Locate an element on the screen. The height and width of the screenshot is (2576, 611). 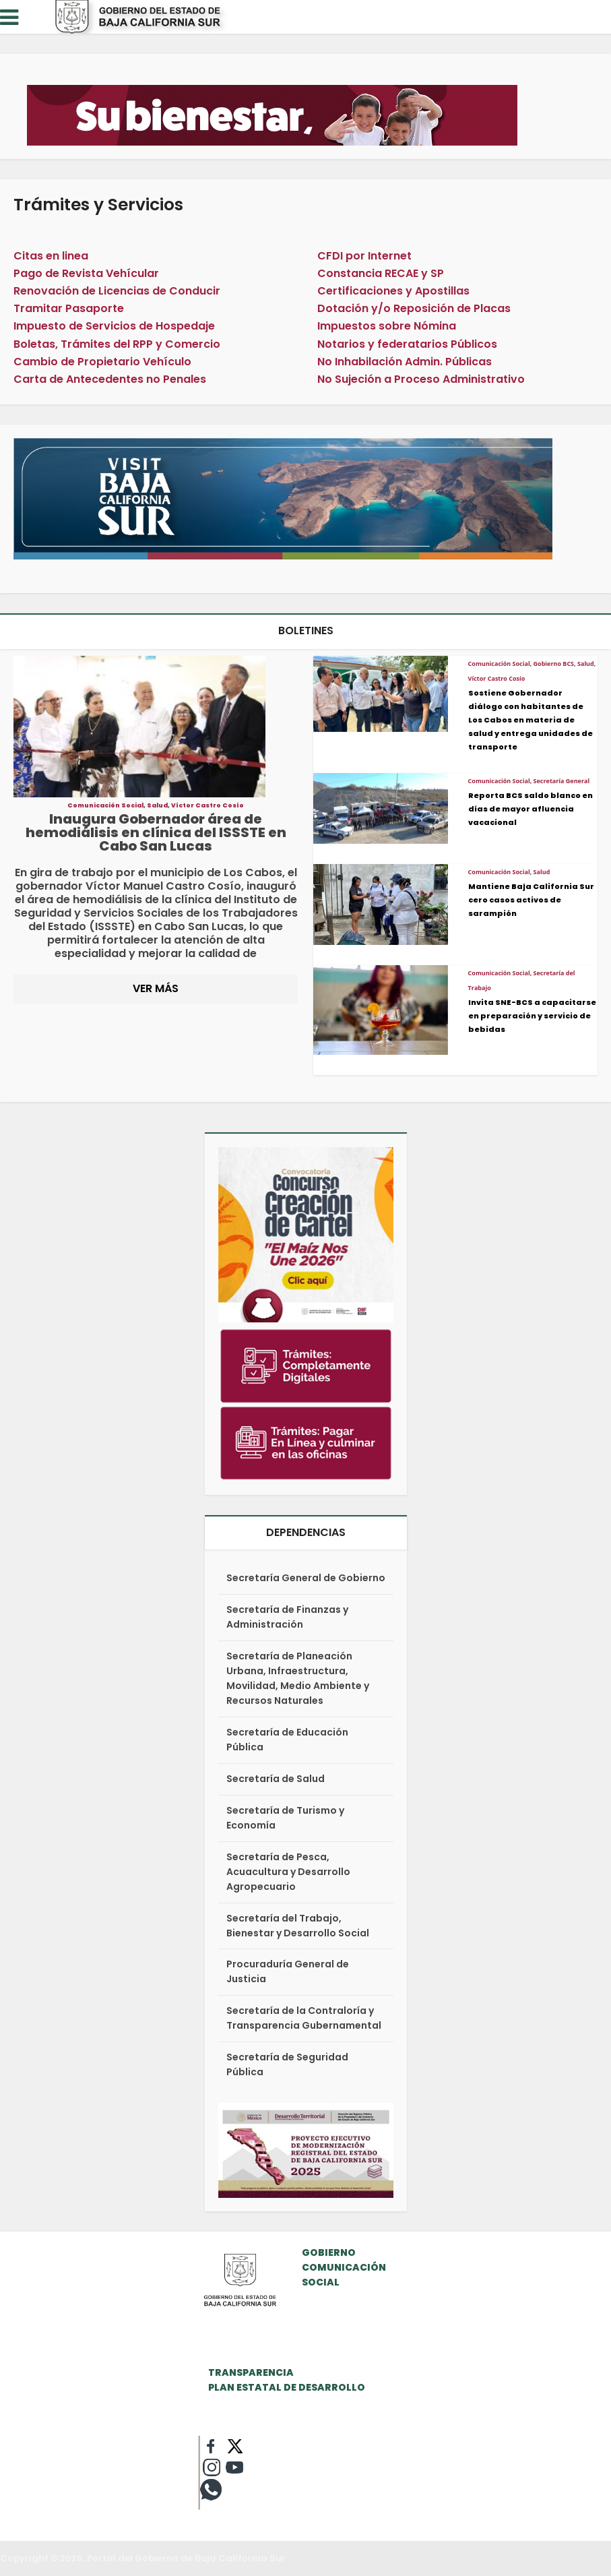
Secretaría de Salud is located at coordinates (275, 1778).